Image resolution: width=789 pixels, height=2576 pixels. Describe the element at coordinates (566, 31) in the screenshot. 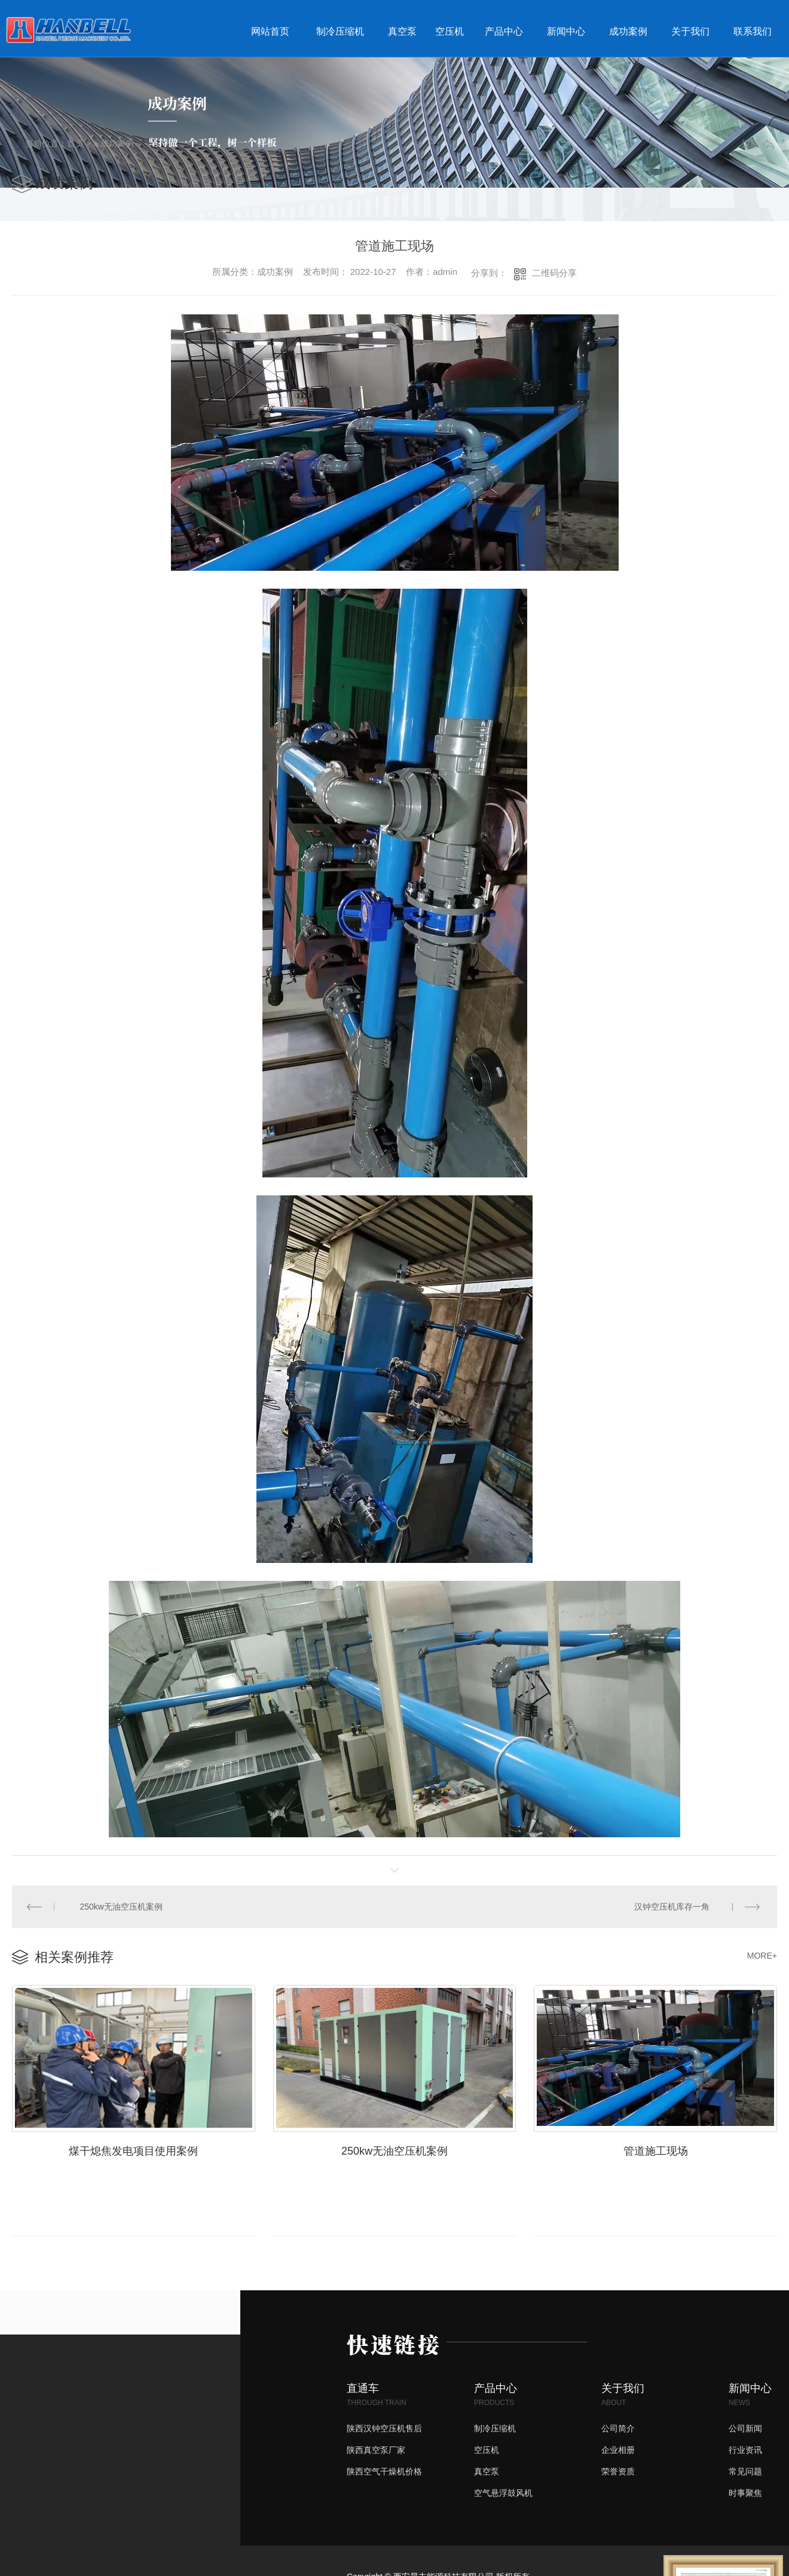

I see `新闻中心` at that location.